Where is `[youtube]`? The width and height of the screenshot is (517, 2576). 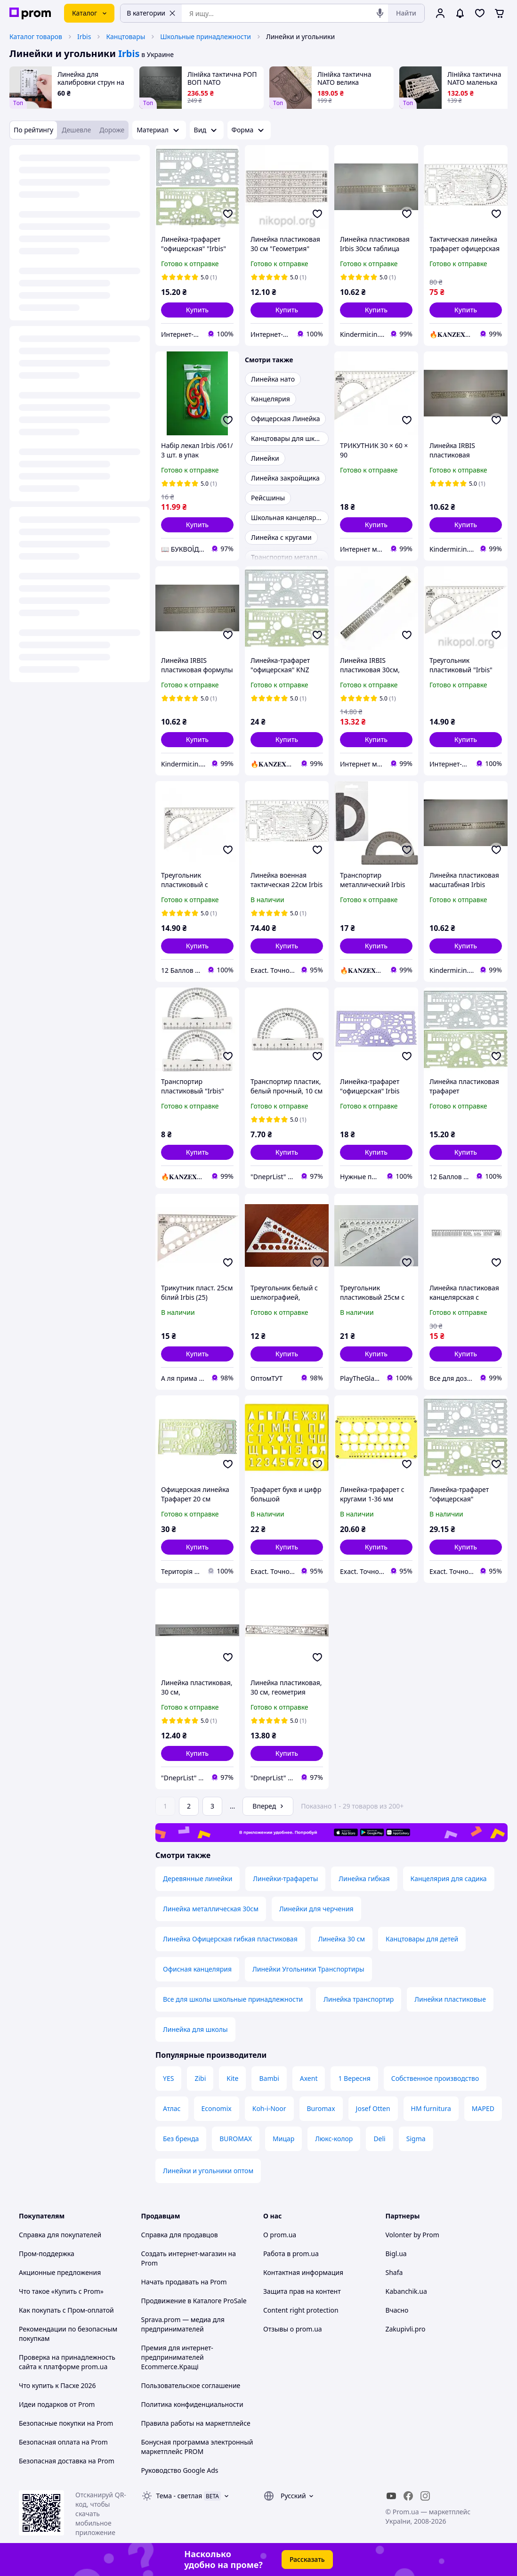
[youtube] is located at coordinates (391, 2496).